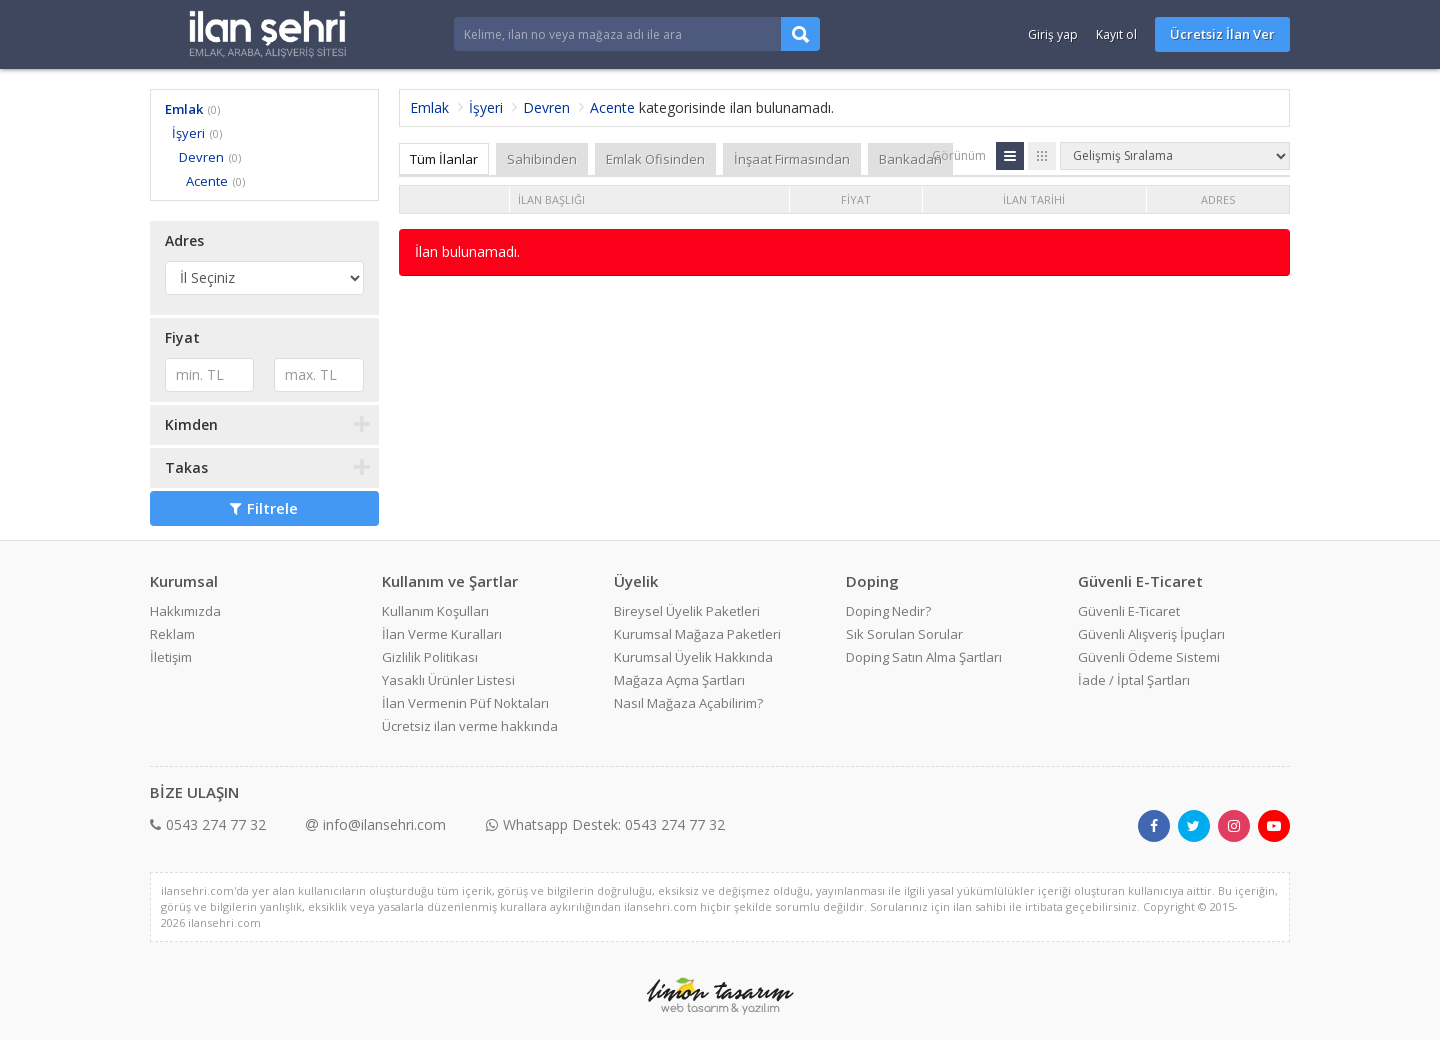 This screenshot has height=1040, width=1440. What do you see at coordinates (924, 657) in the screenshot?
I see `Doping Satın Alma Şartları` at bounding box center [924, 657].